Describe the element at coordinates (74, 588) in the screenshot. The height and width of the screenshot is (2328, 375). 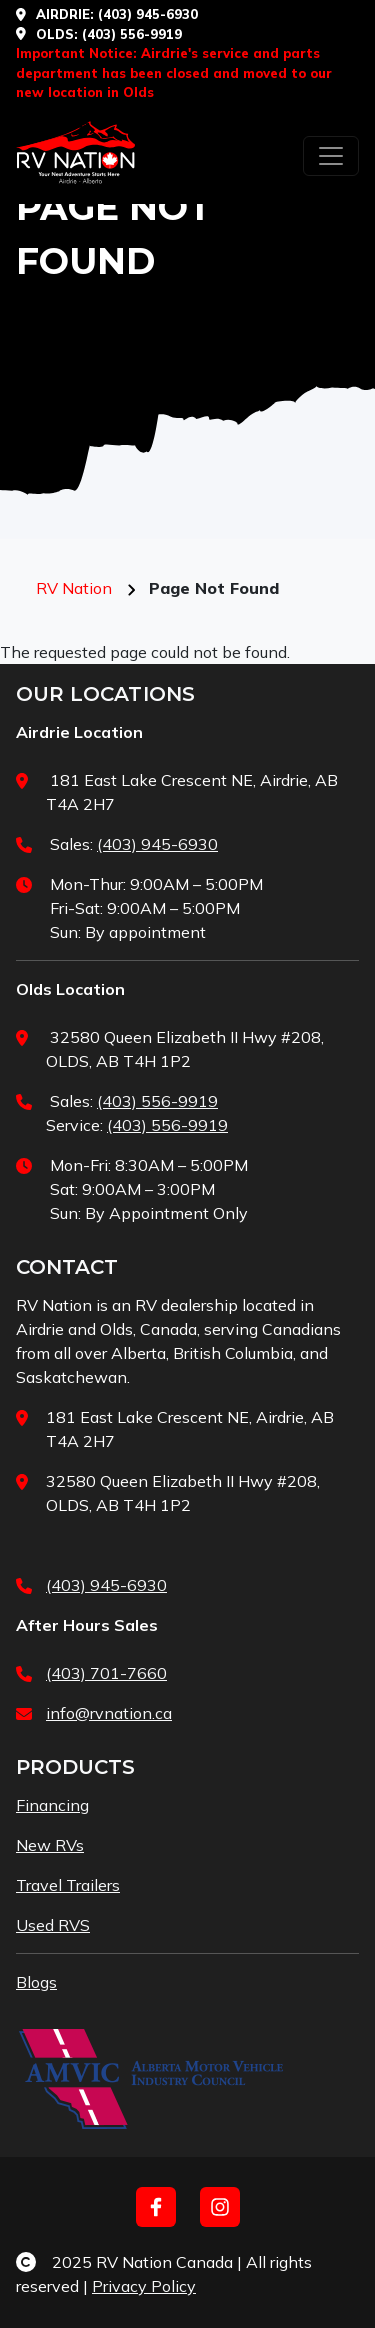
I see `RV Nation` at that location.